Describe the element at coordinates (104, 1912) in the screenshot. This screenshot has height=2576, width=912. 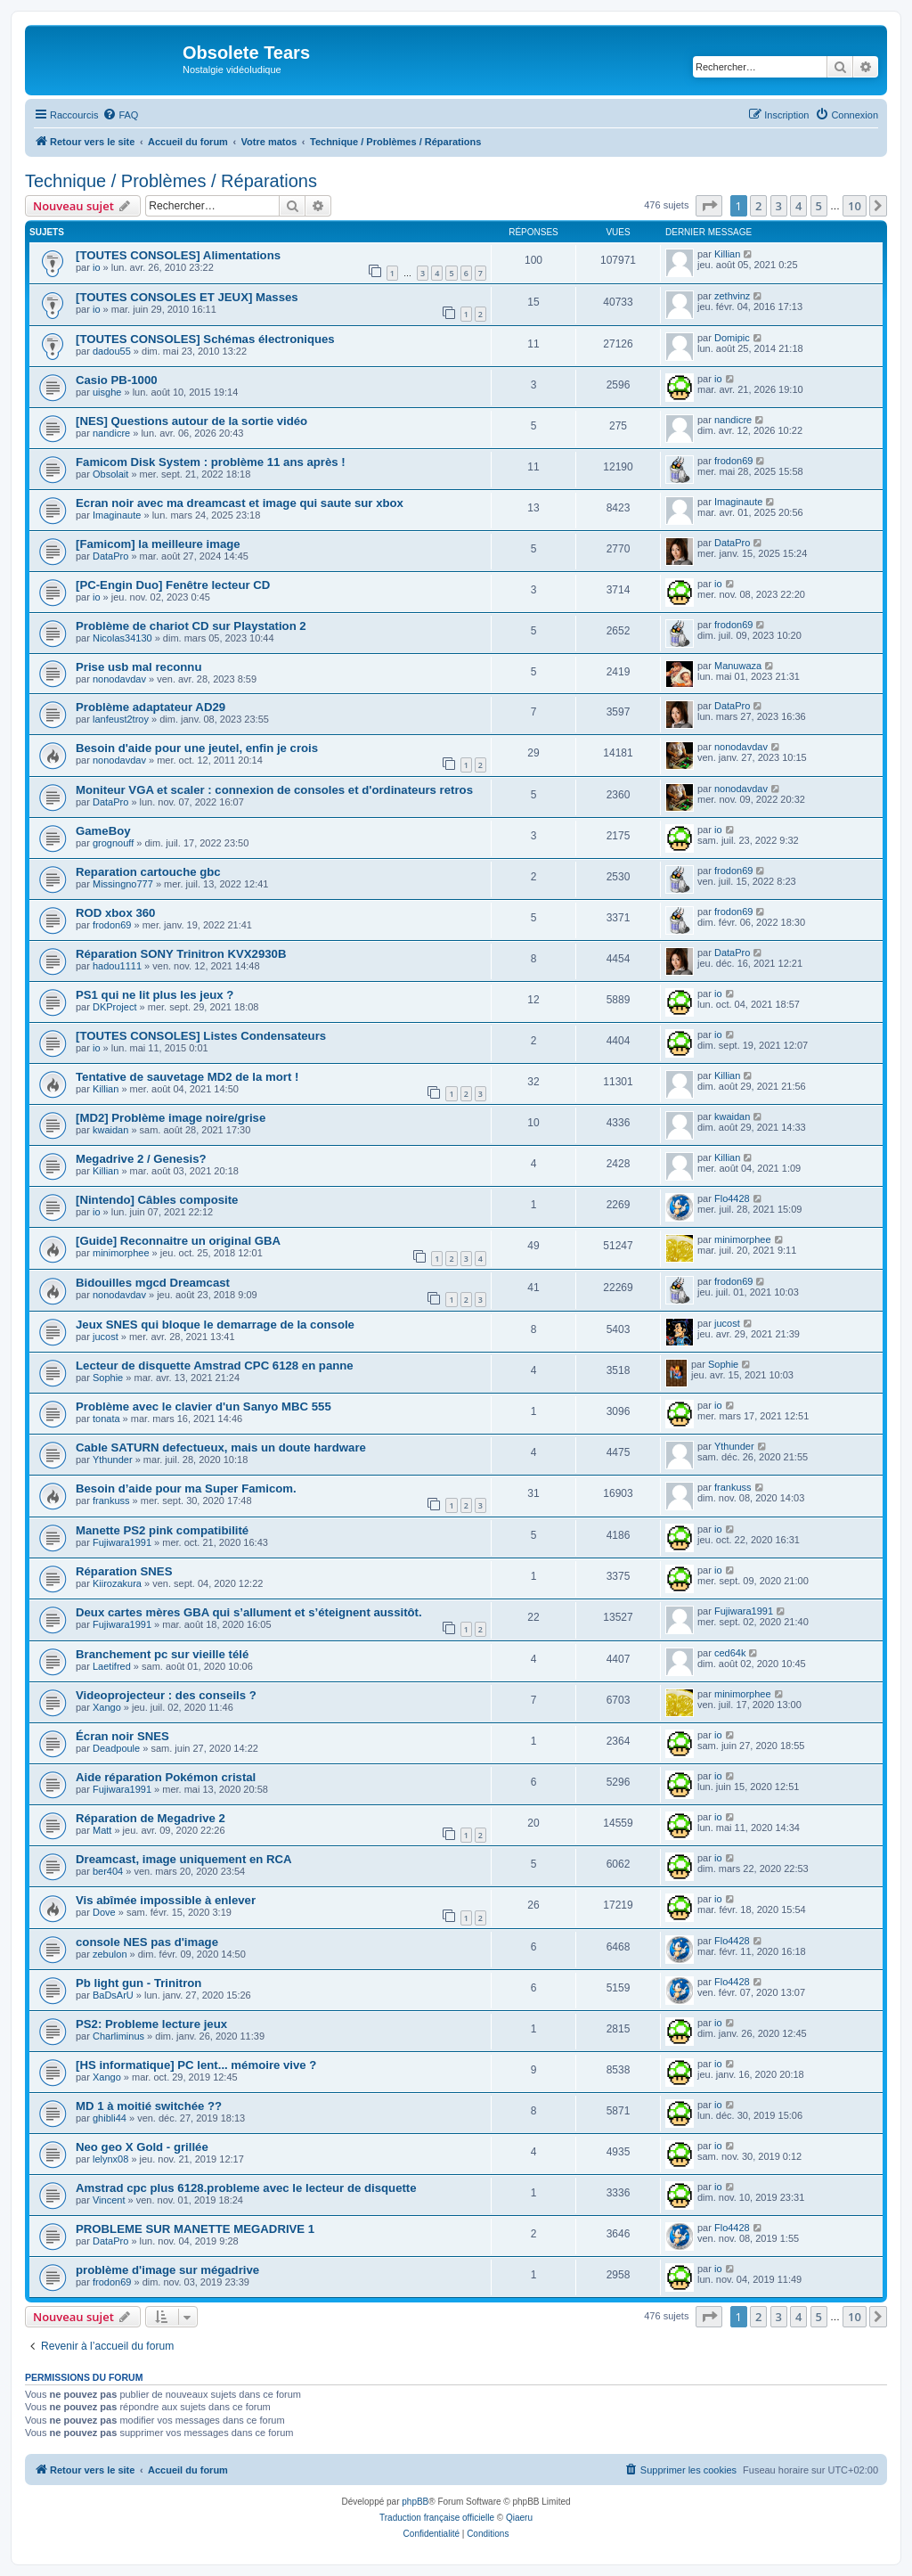
I see `Dove` at that location.